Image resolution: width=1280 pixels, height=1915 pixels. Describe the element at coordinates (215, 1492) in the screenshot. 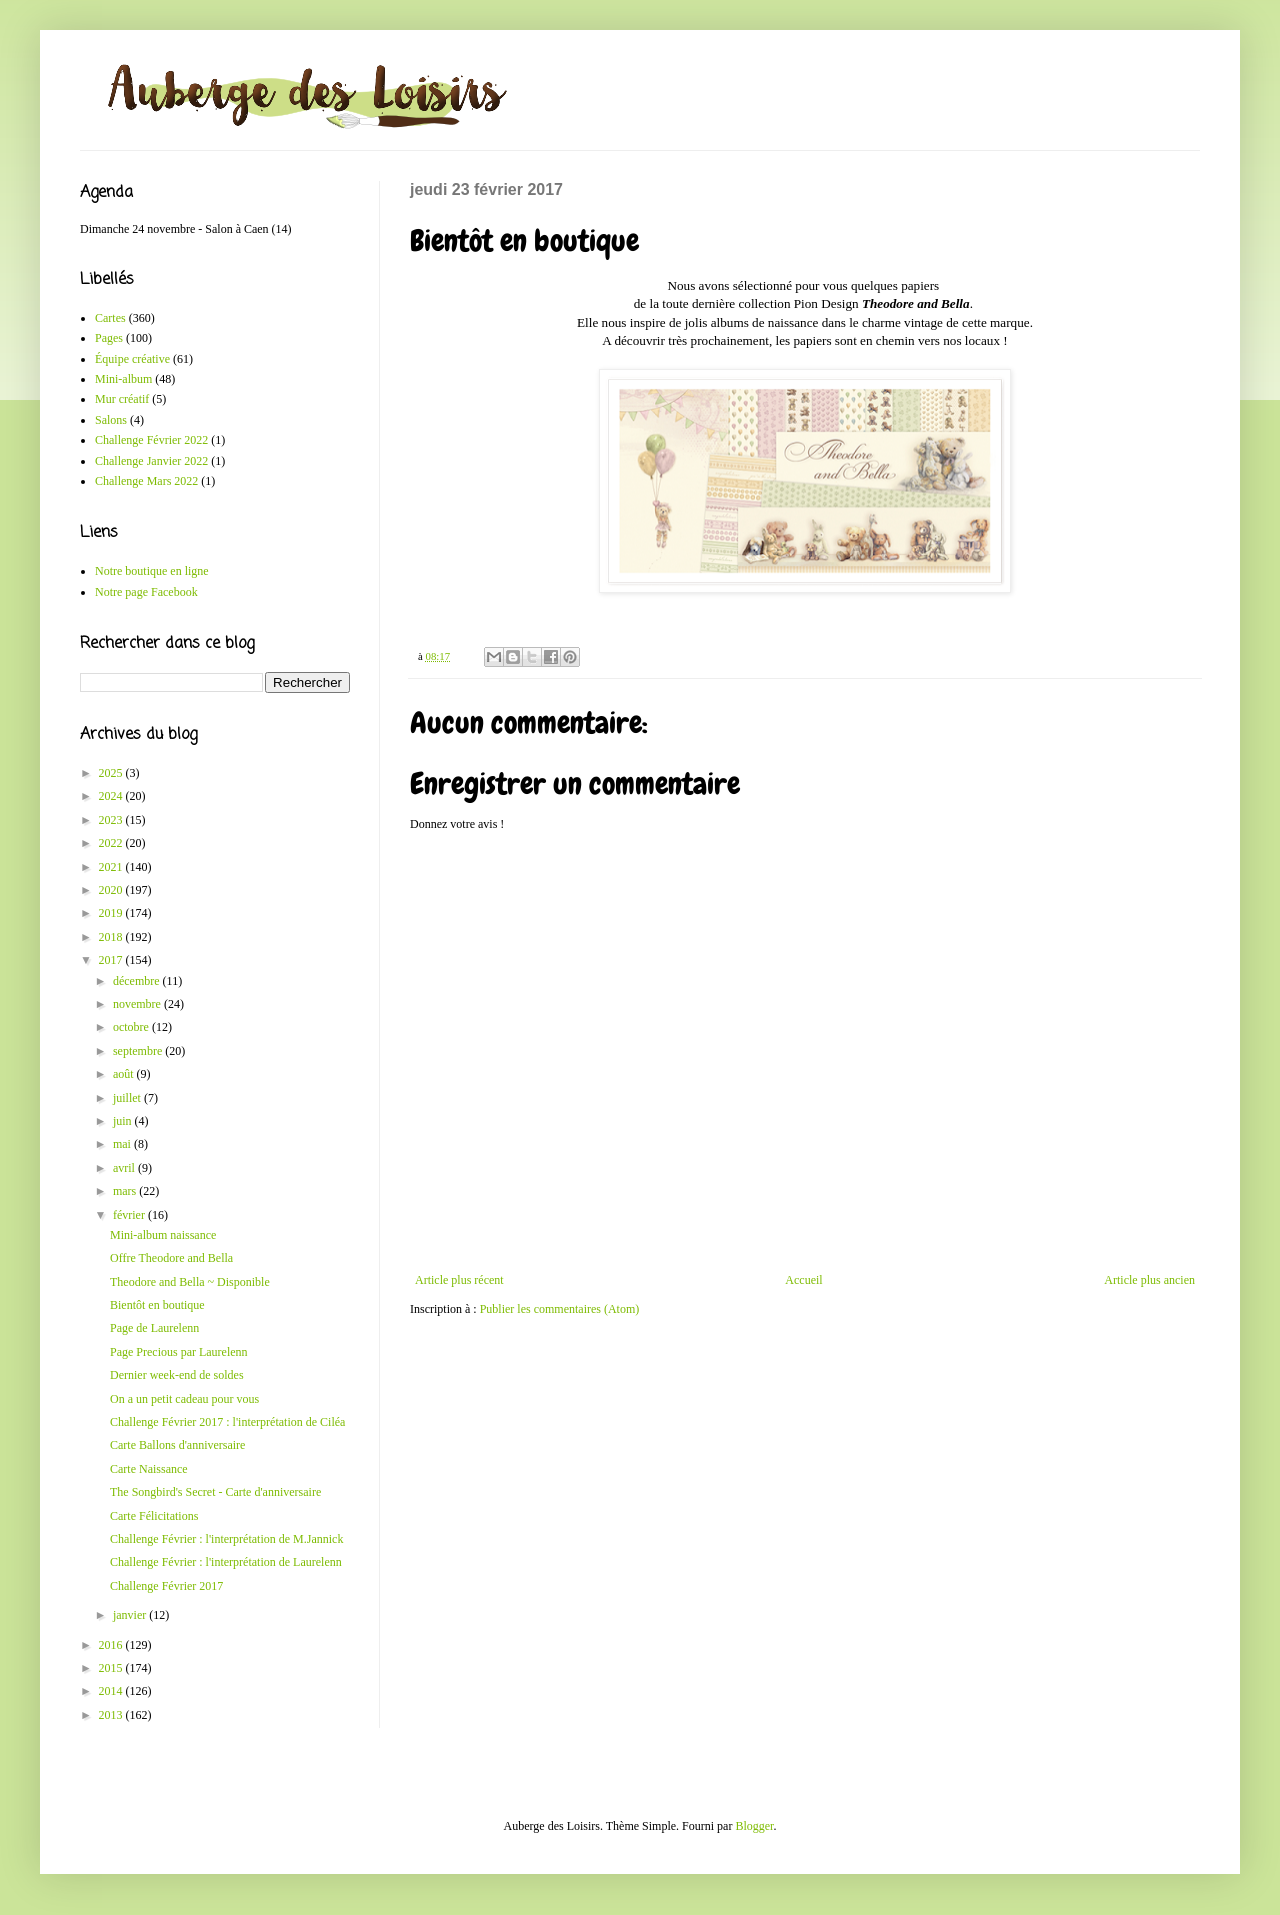

I see `The Songbird's Secret - Carte d'anniversaire` at that location.